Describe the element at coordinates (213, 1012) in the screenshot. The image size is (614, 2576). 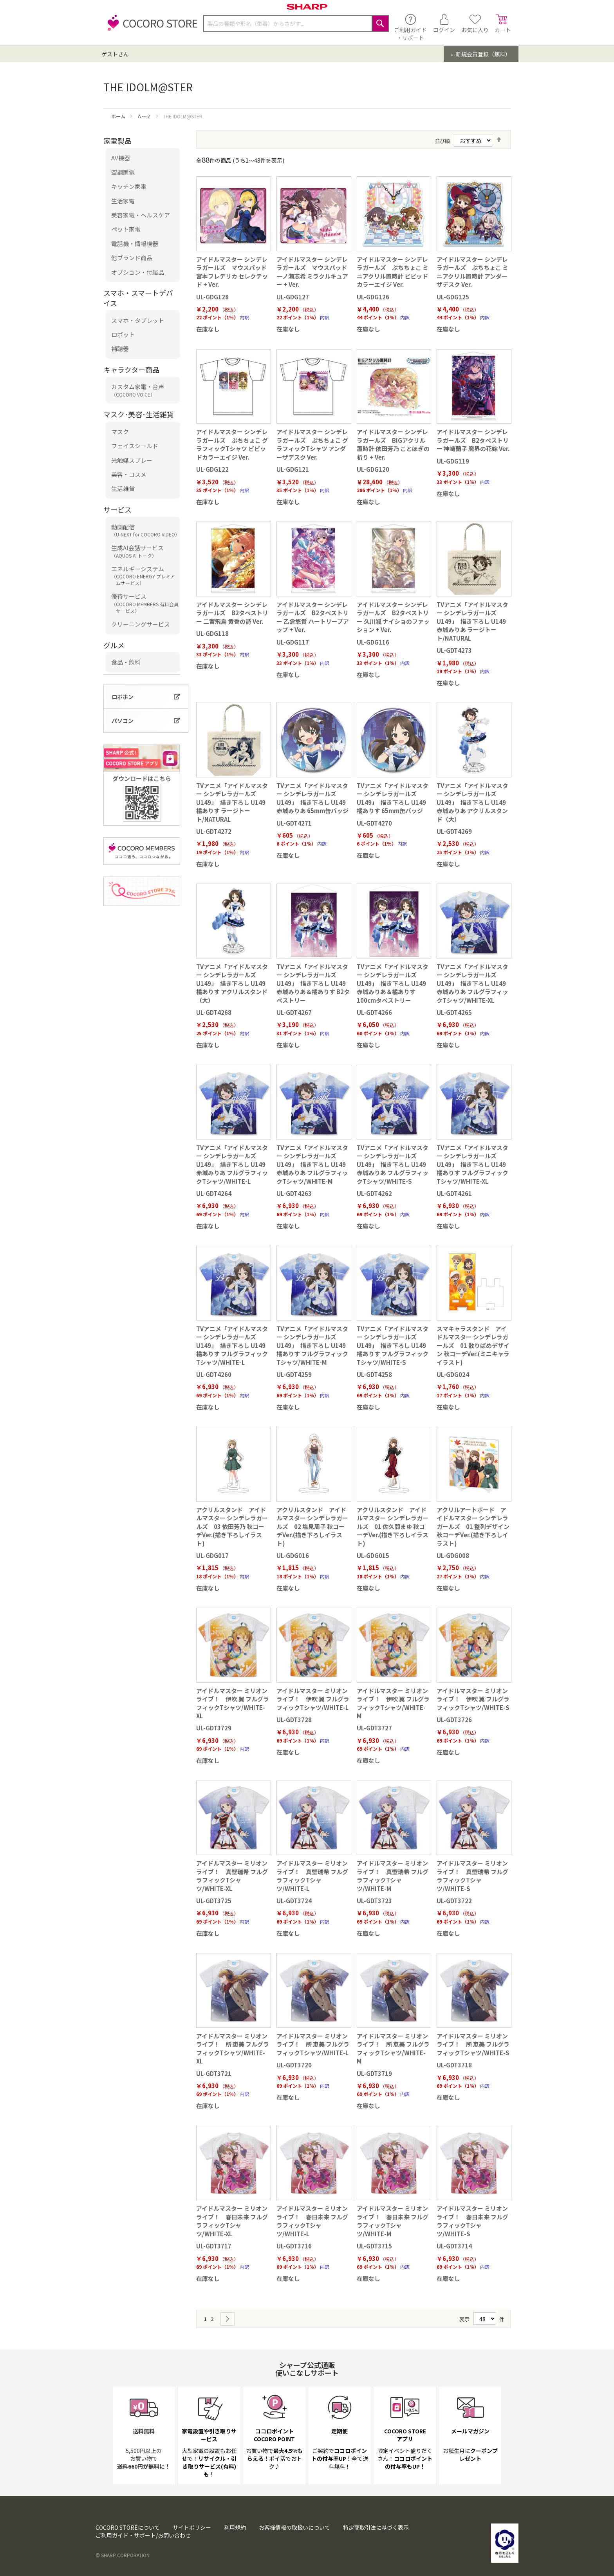
I see `UL-GDT4268` at that location.